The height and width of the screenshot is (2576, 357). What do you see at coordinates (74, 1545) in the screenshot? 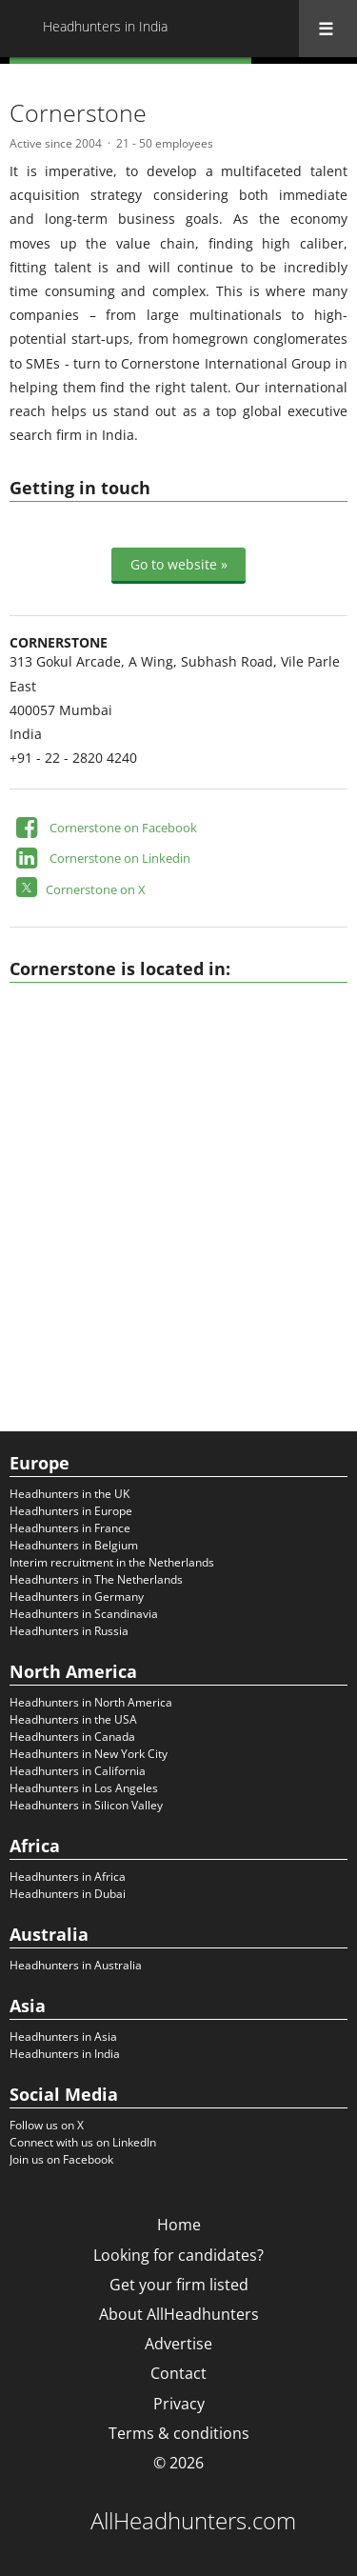
I see `Headhunters in Belgium` at bounding box center [74, 1545].